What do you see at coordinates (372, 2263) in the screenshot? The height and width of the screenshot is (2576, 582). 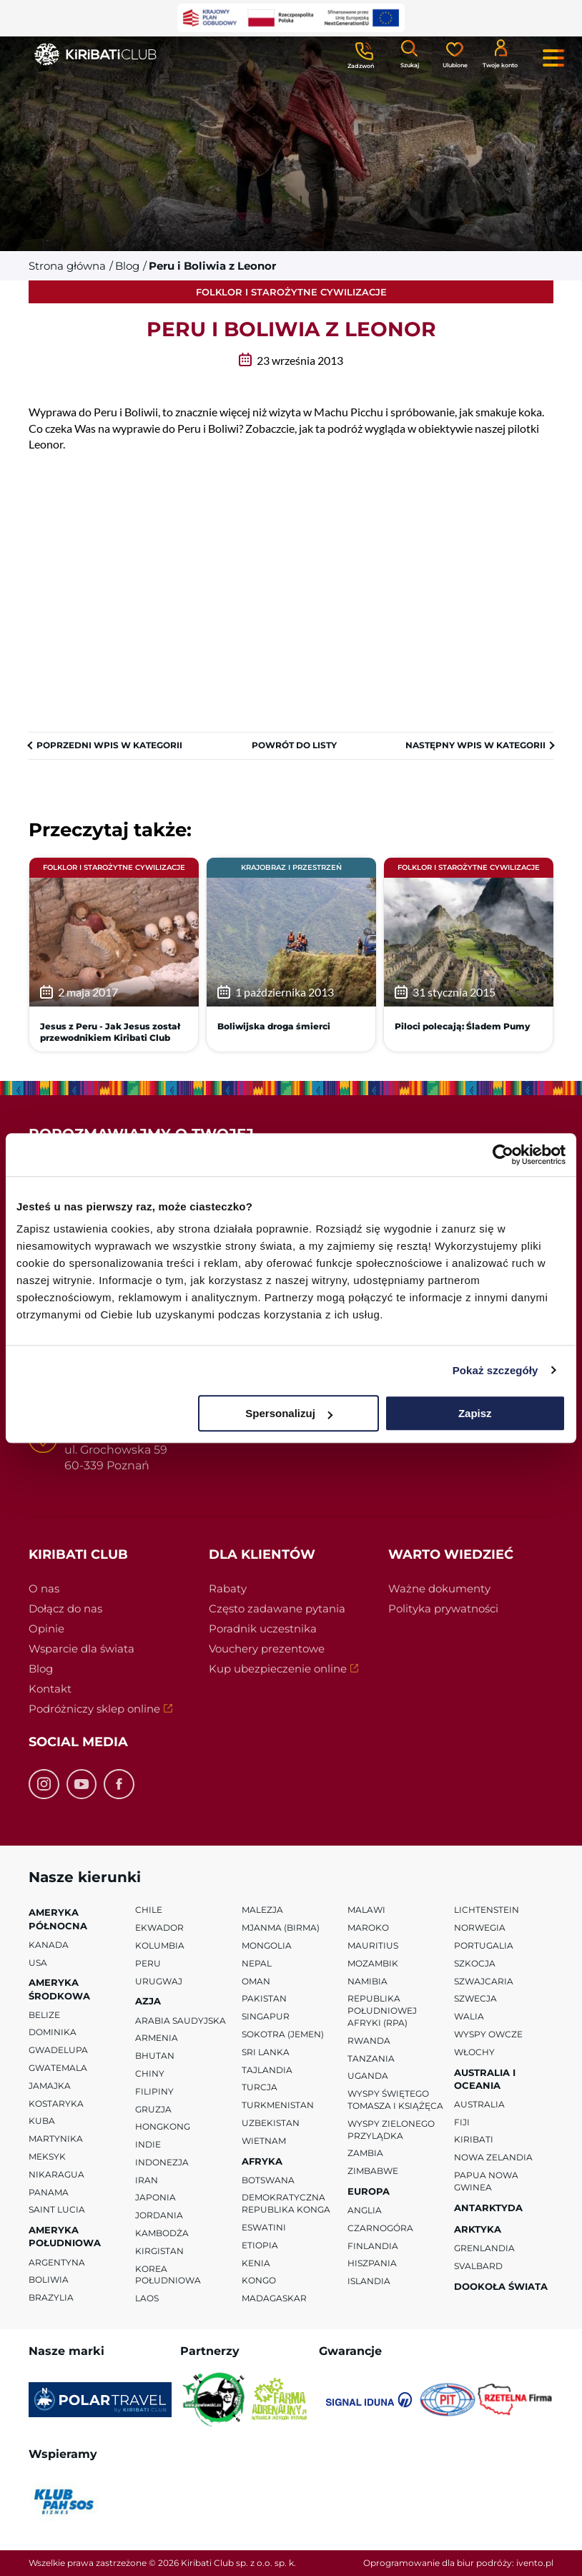 I see `Hiszpania` at bounding box center [372, 2263].